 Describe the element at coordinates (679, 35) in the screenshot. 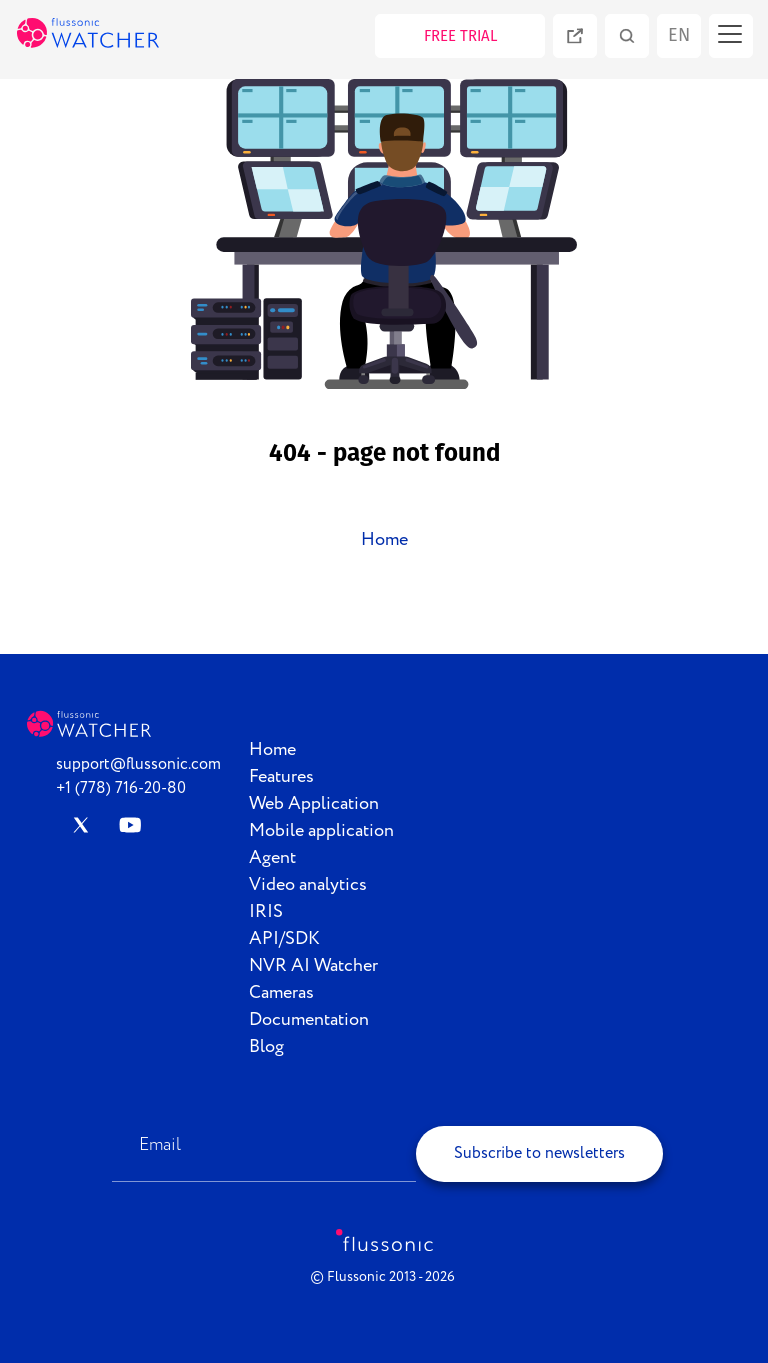

I see `en` at that location.